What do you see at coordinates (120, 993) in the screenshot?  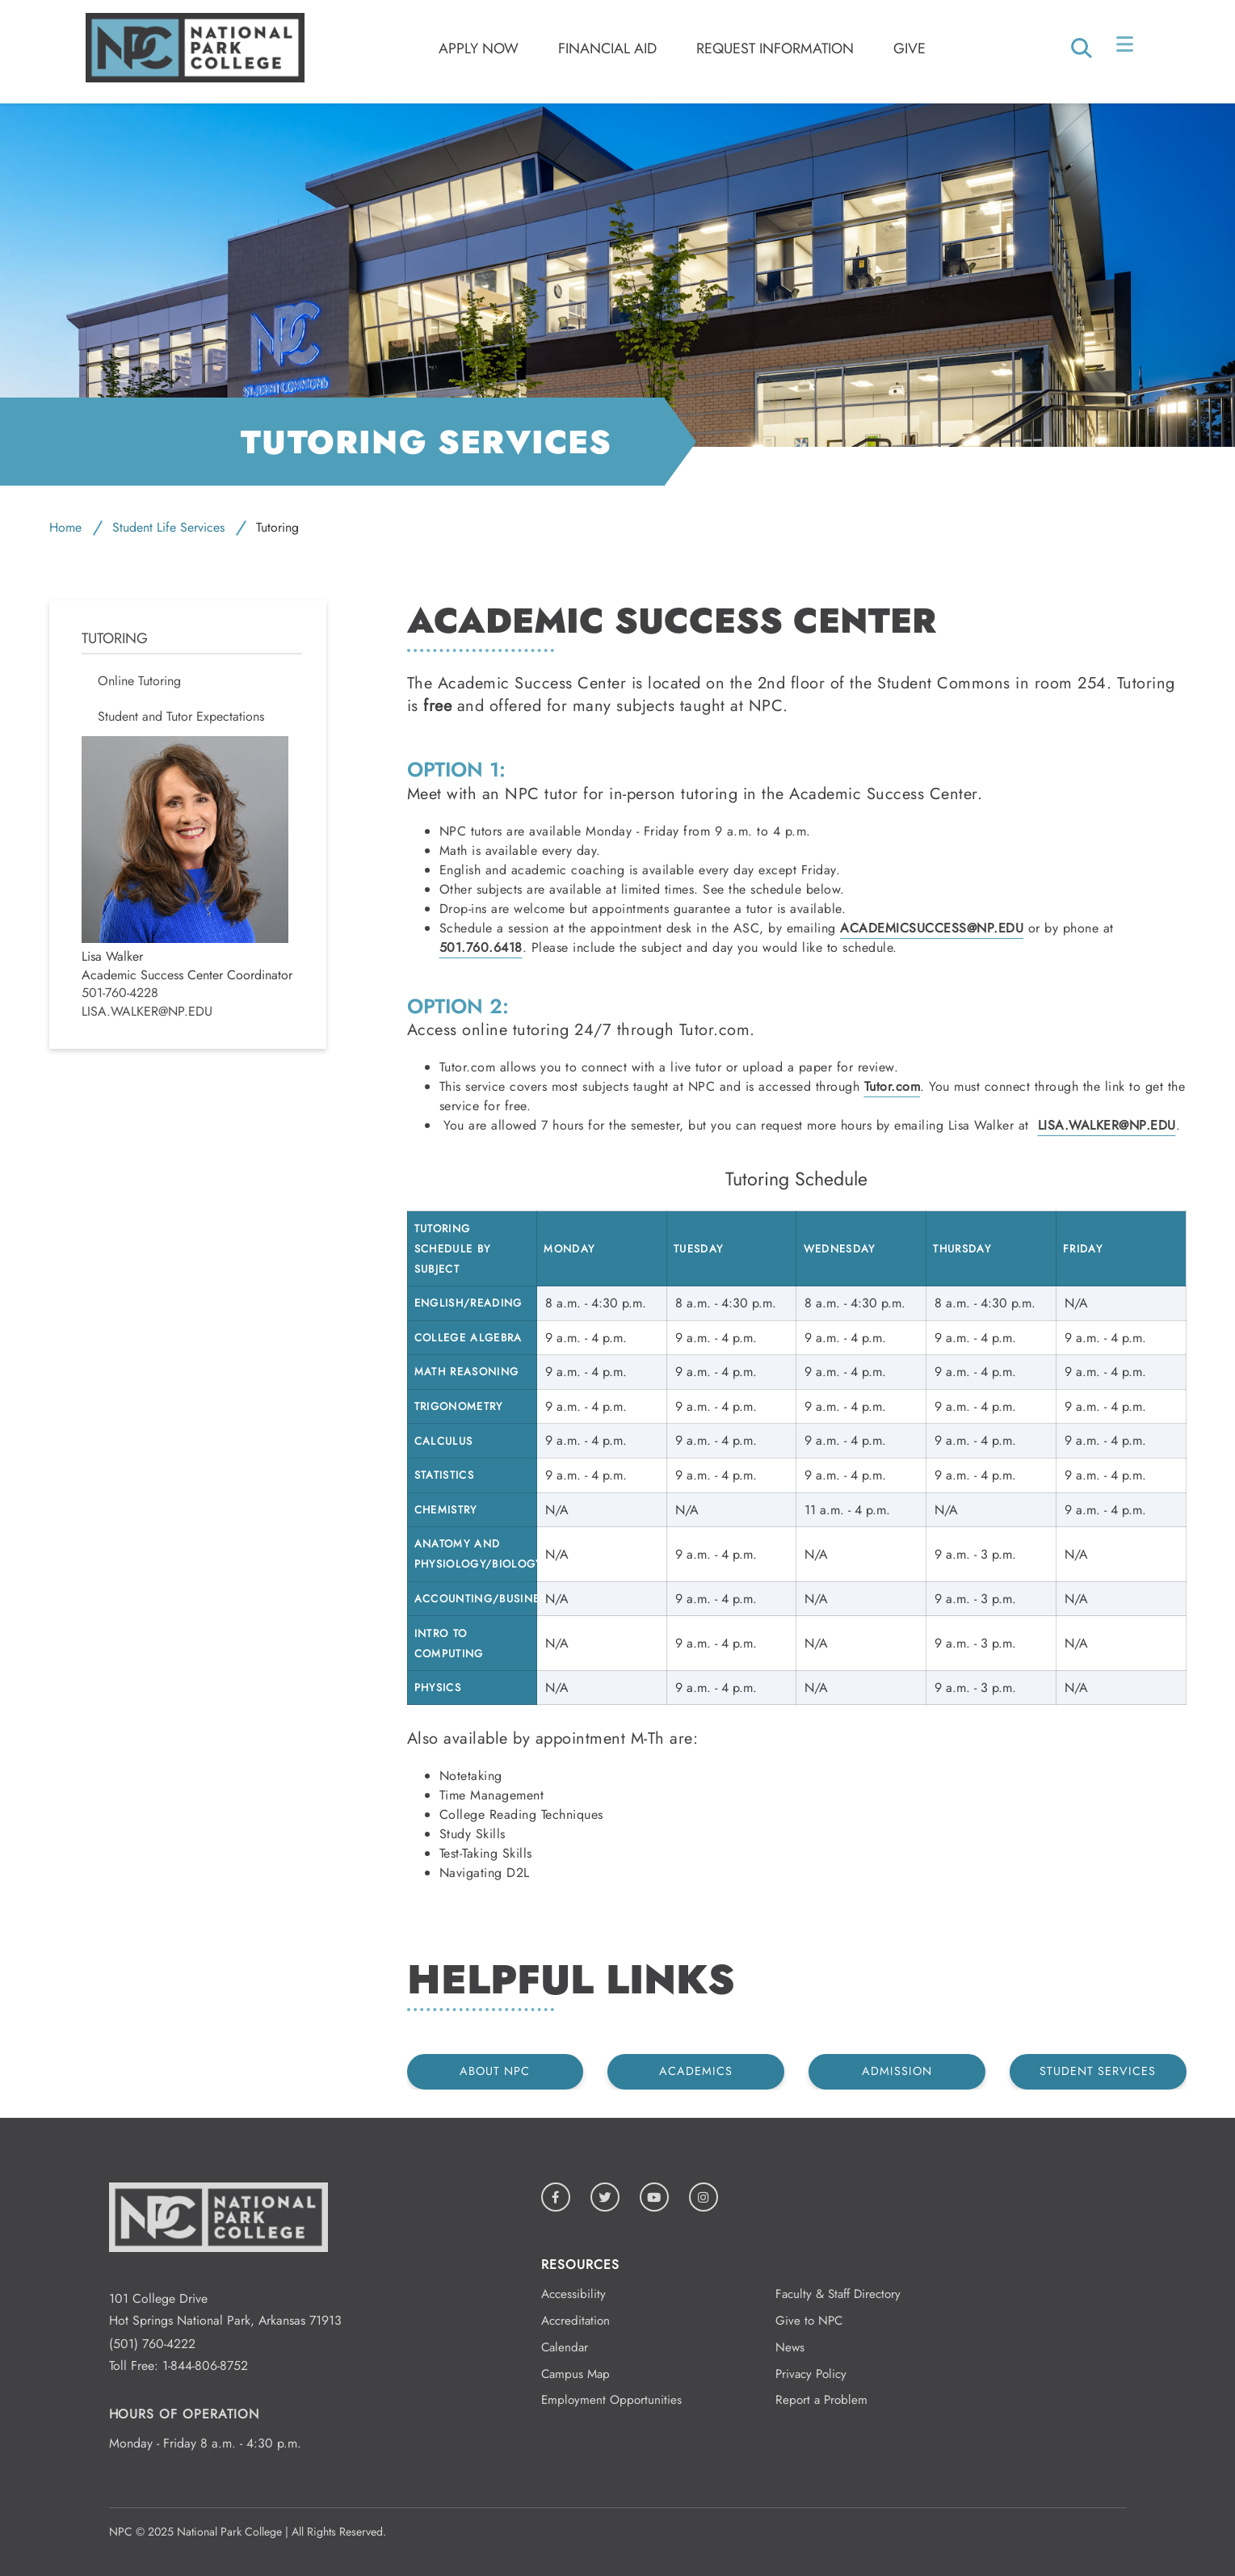 I see `501-760-4228` at bounding box center [120, 993].